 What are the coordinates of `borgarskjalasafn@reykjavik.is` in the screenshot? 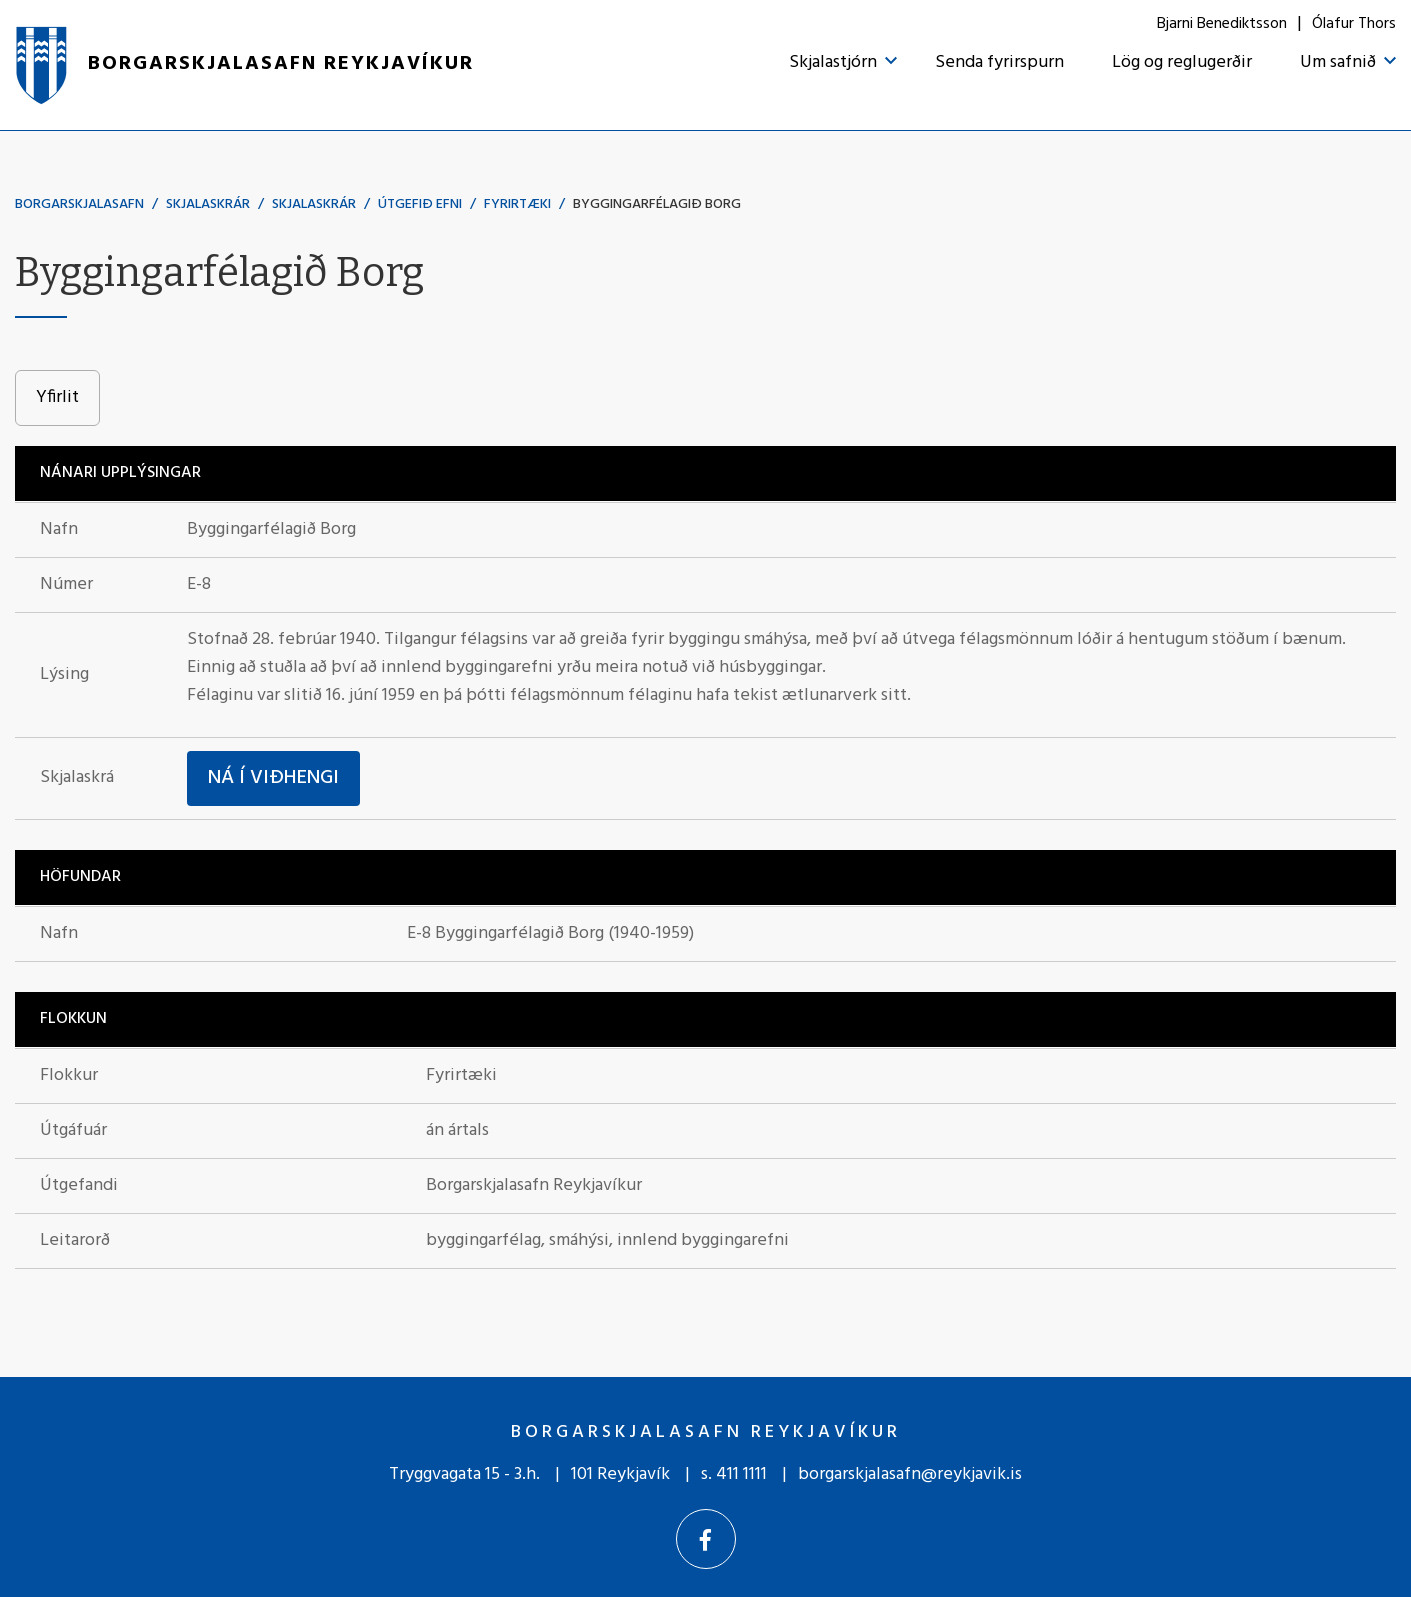 It's located at (910, 1474).